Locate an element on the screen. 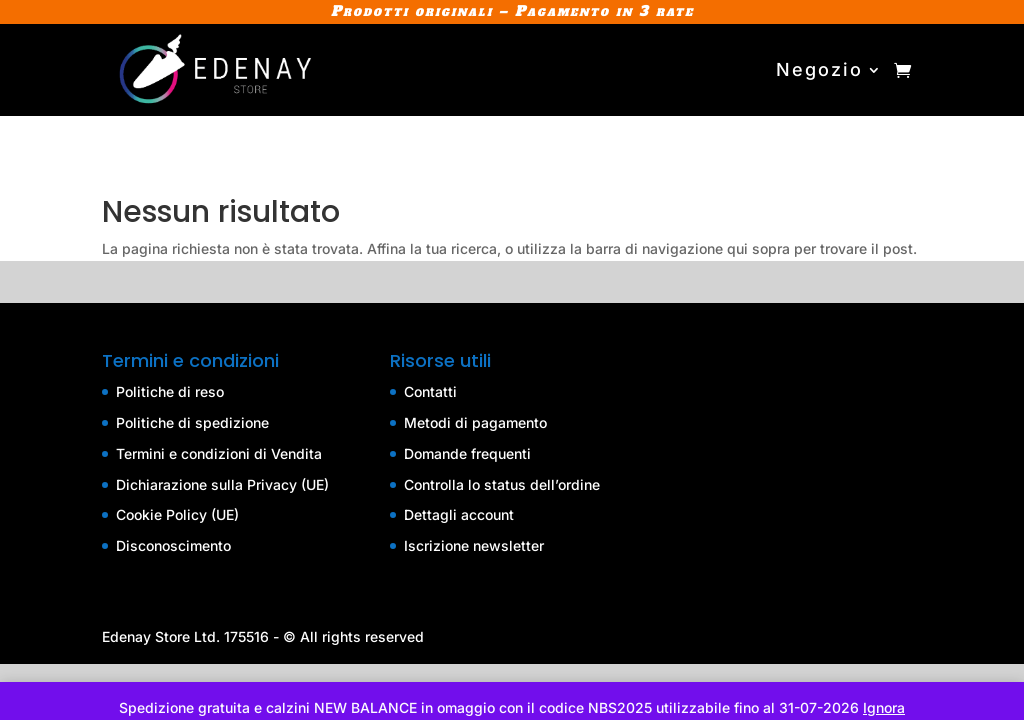 The height and width of the screenshot is (720, 1024). Contatti is located at coordinates (430, 391).